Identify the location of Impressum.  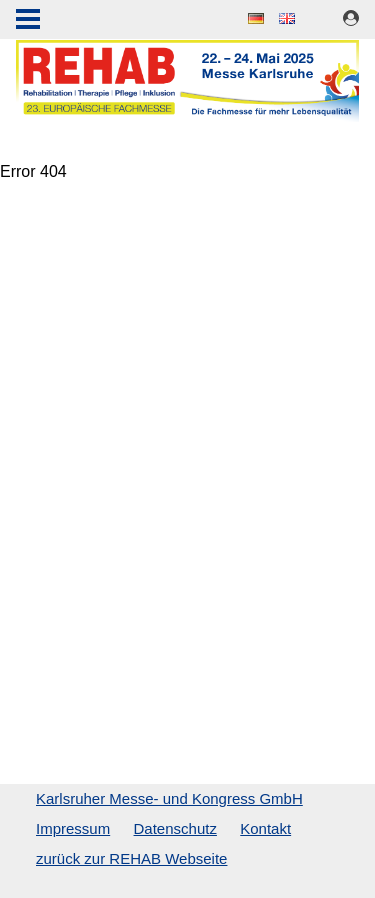
(73, 828).